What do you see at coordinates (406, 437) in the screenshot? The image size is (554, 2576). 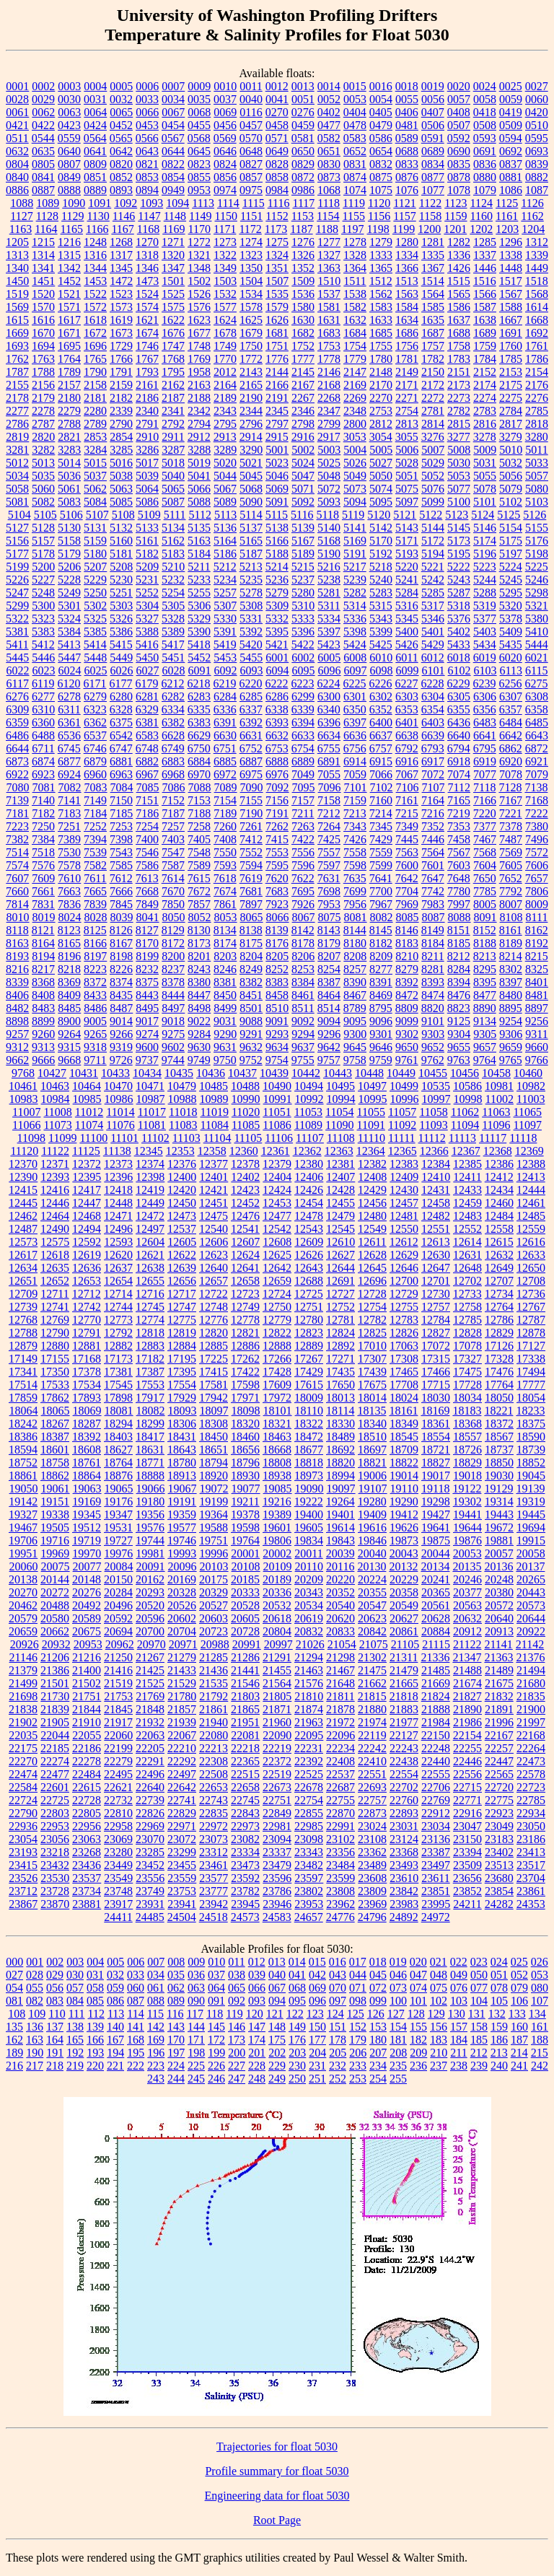 I see `3055` at bounding box center [406, 437].